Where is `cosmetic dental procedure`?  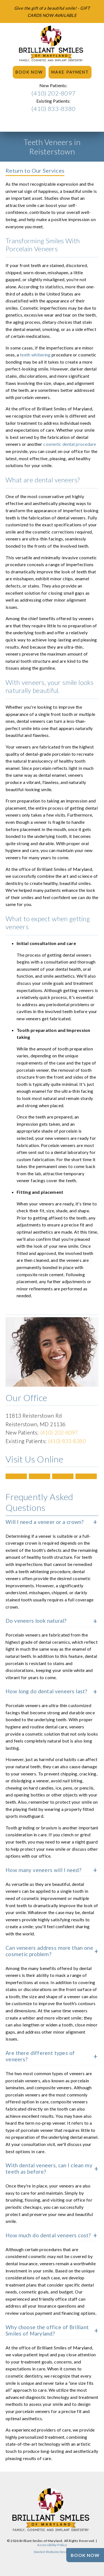
cosmetic dental procedure is located at coordinates (69, 444).